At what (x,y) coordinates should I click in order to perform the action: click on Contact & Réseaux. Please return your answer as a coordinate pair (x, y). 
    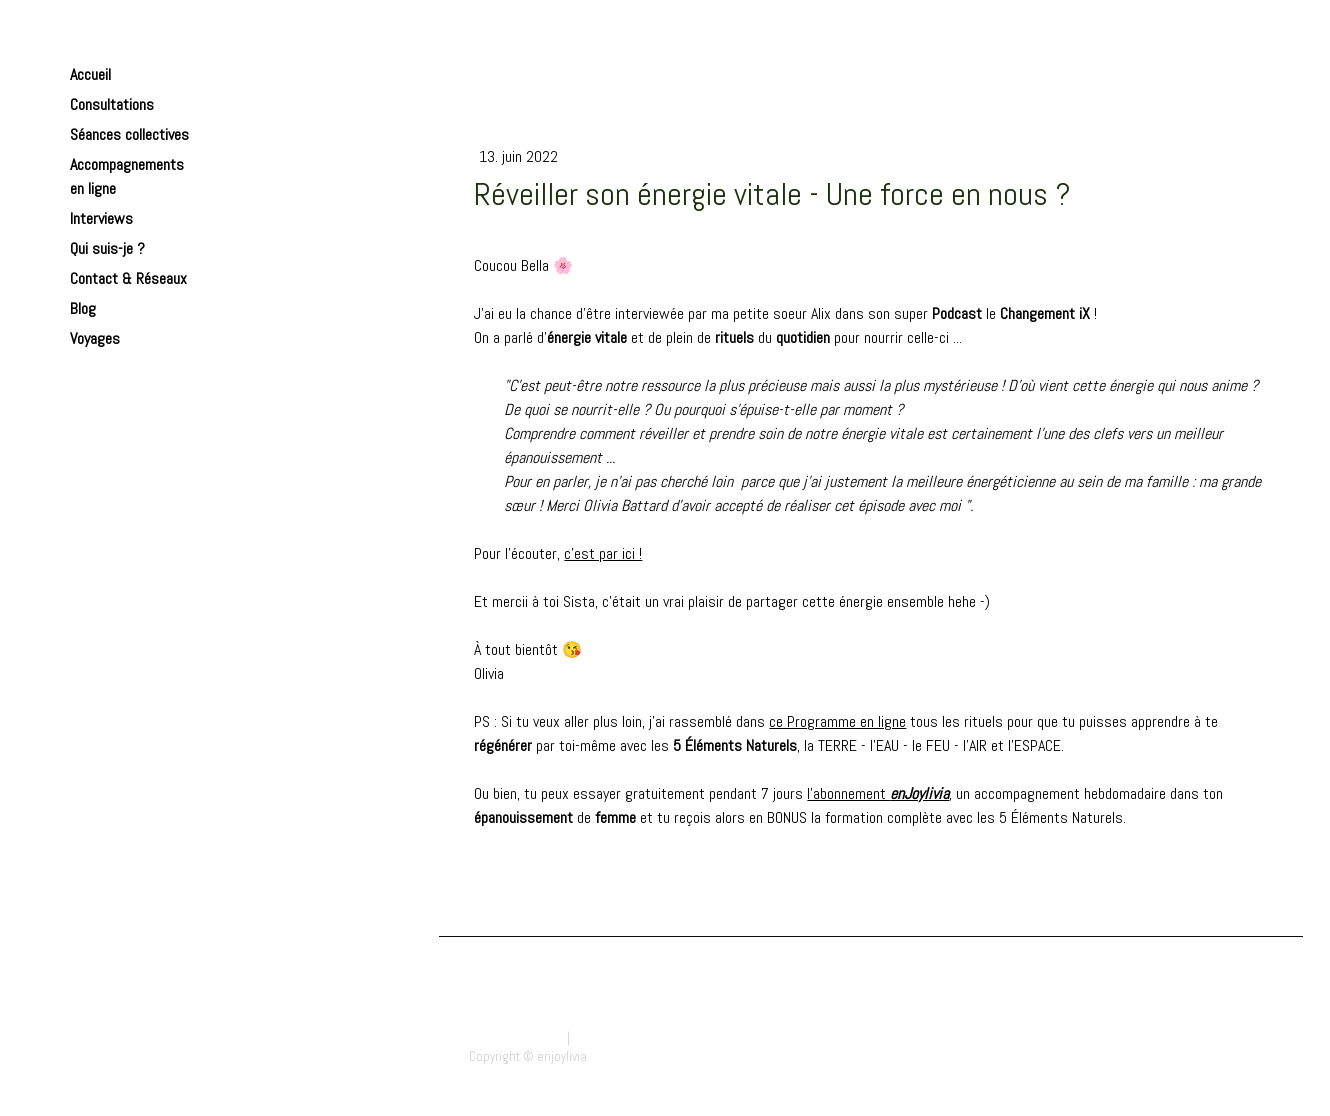
    Looking at the image, I should click on (128, 278).